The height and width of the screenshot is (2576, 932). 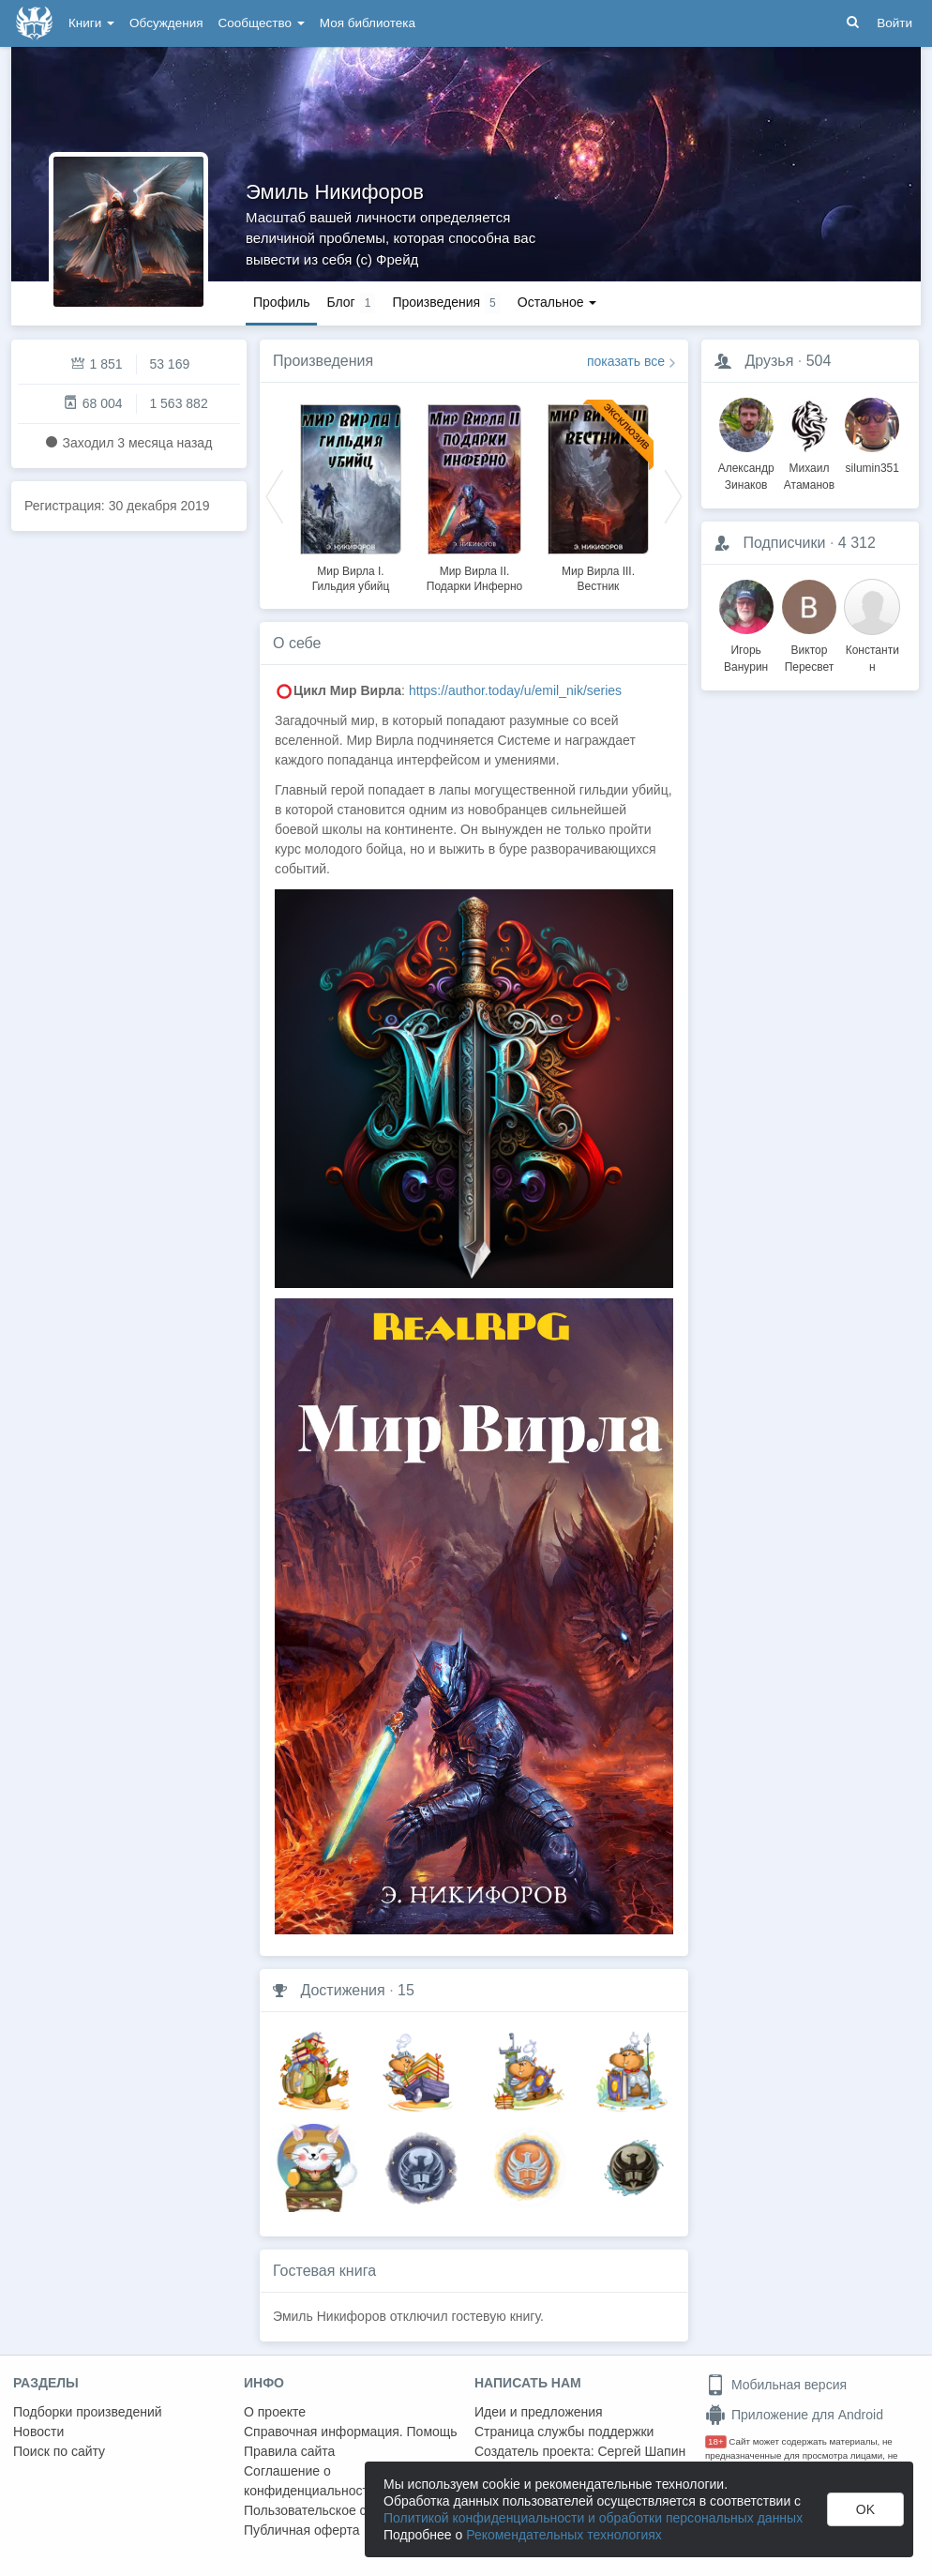 I want to click on Обсуждения, so click(x=166, y=23).